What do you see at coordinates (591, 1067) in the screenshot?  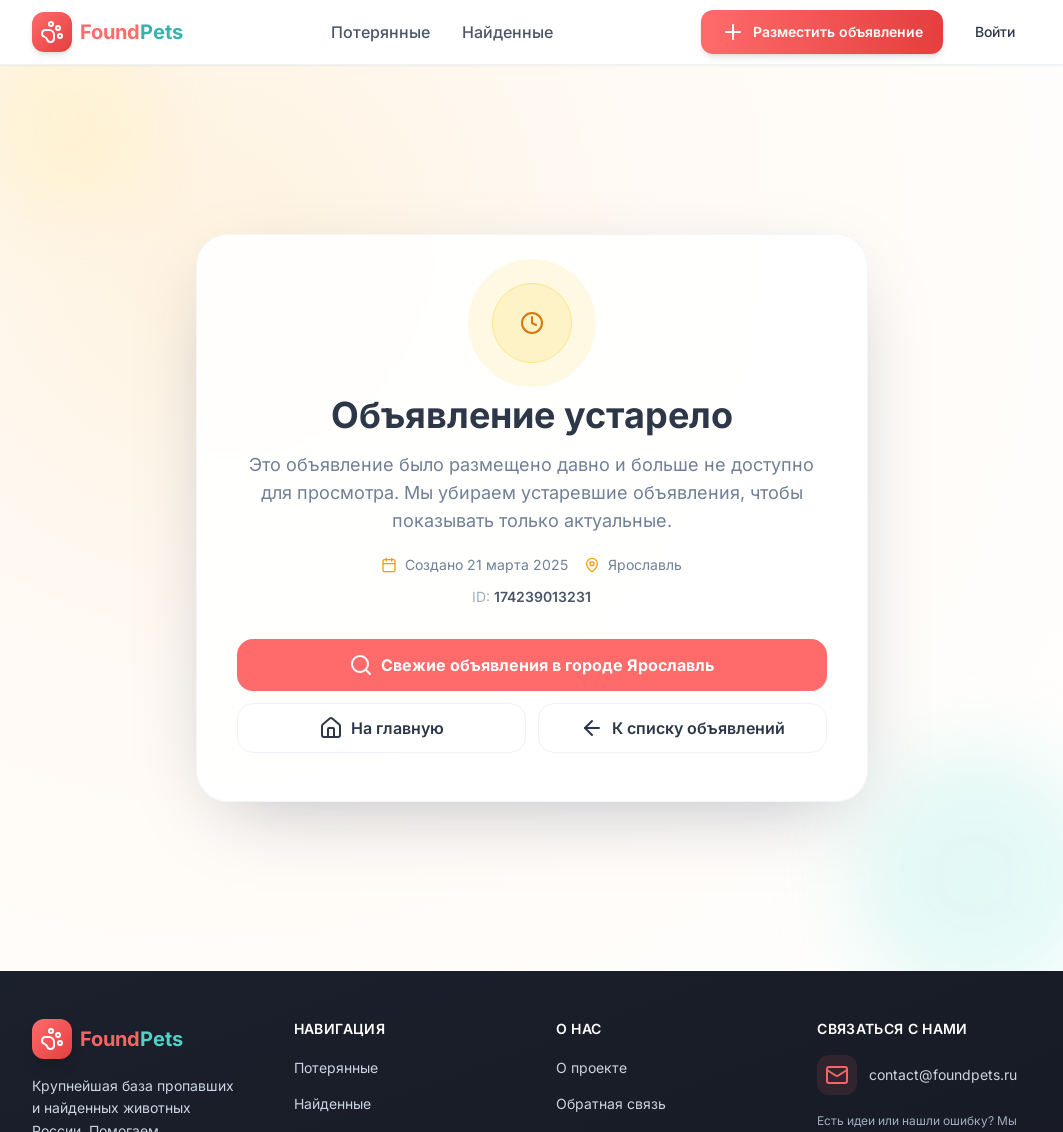 I see `О проекте` at bounding box center [591, 1067].